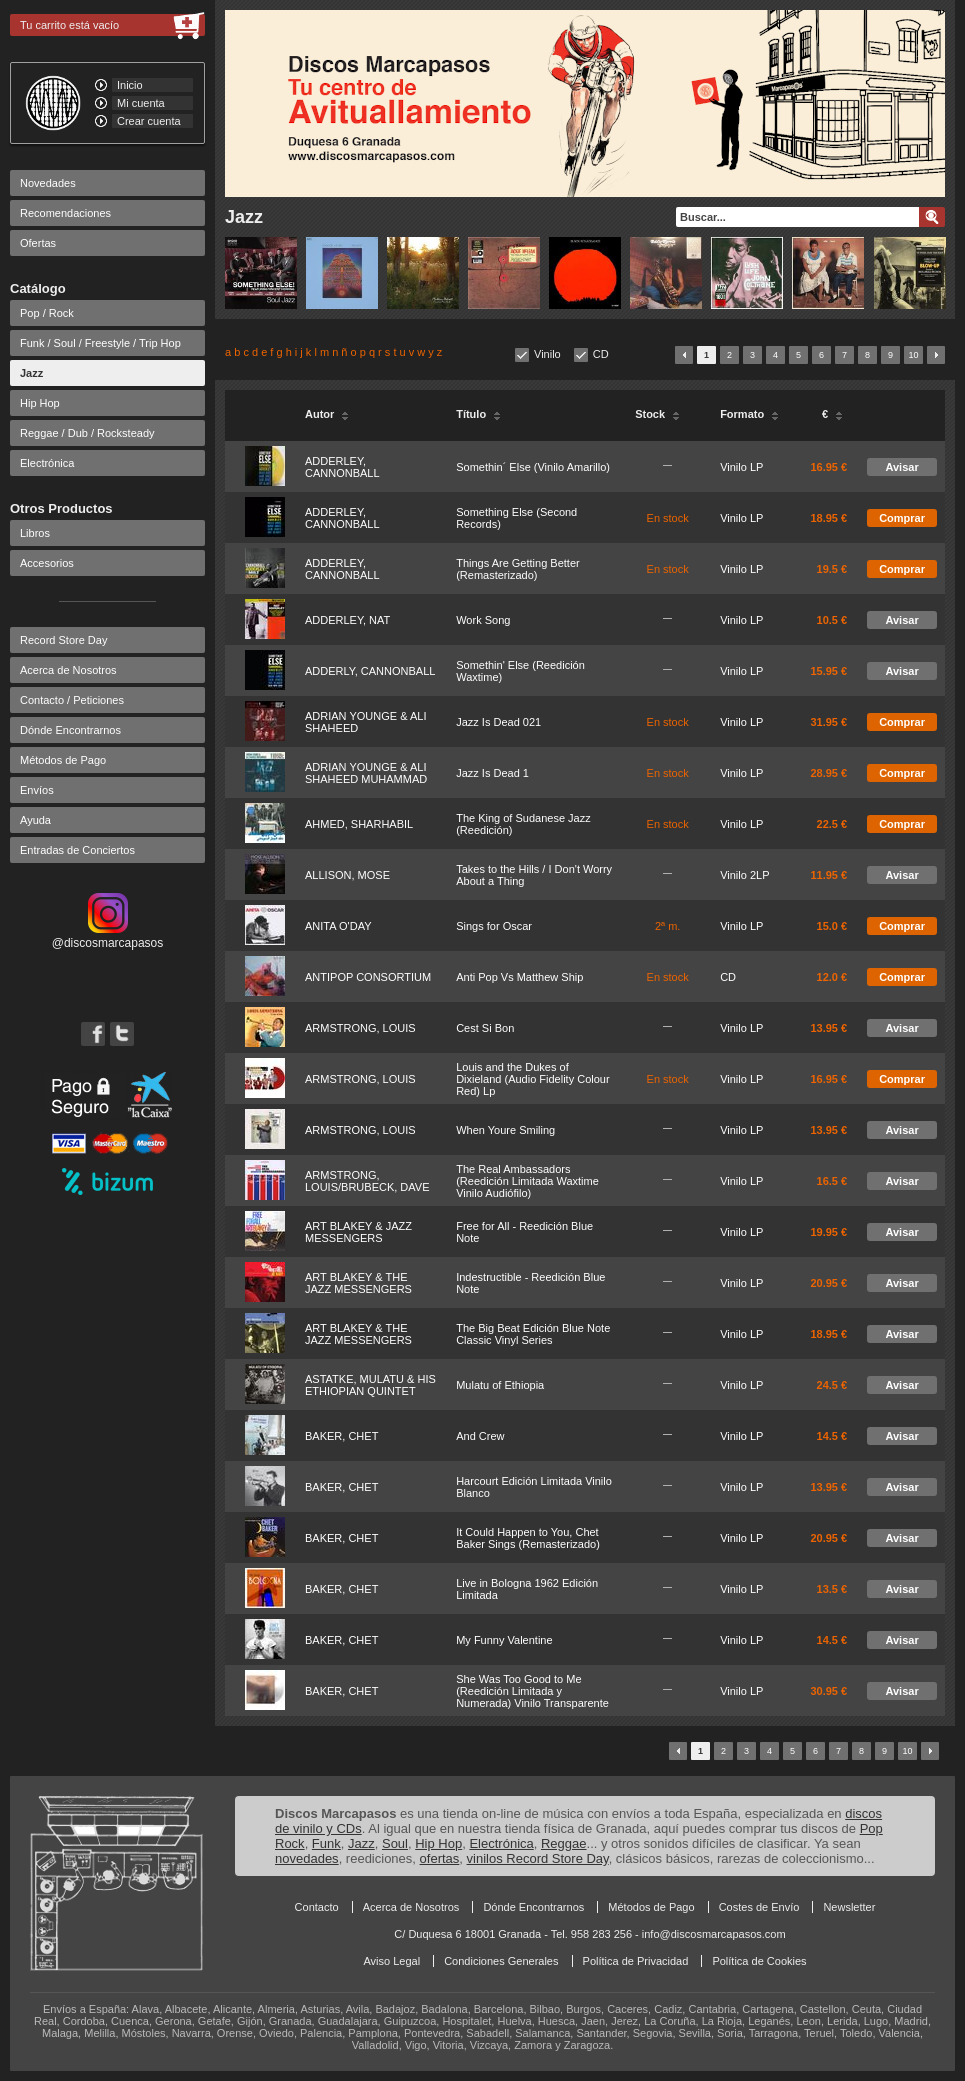 Image resolution: width=965 pixels, height=2081 pixels. Describe the element at coordinates (149, 121) in the screenshot. I see `Crear cuenta` at that location.